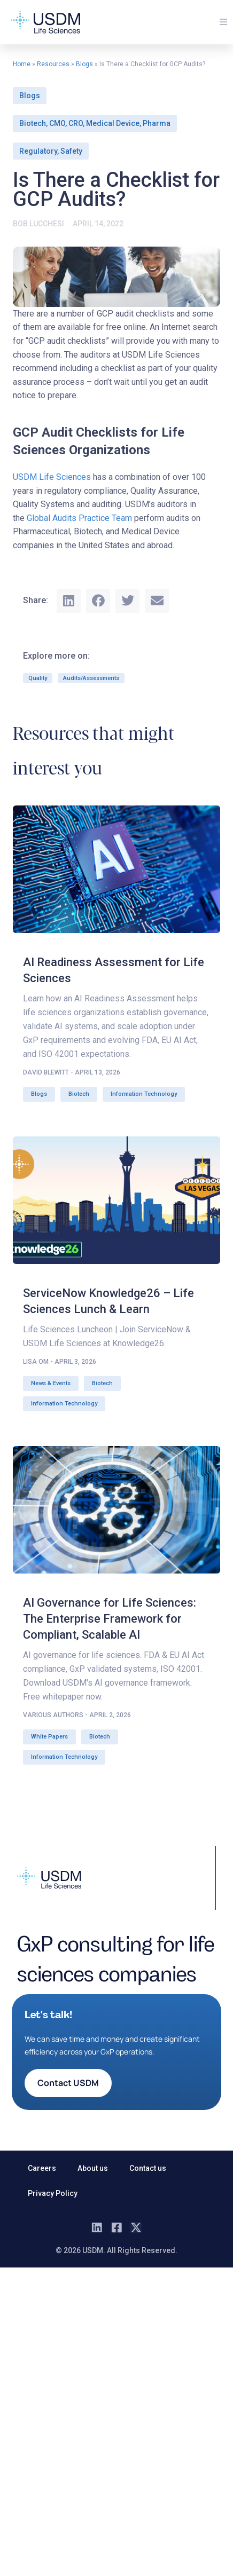 Image resolution: width=233 pixels, height=2576 pixels. Describe the element at coordinates (147, 2168) in the screenshot. I see `Contact us` at that location.